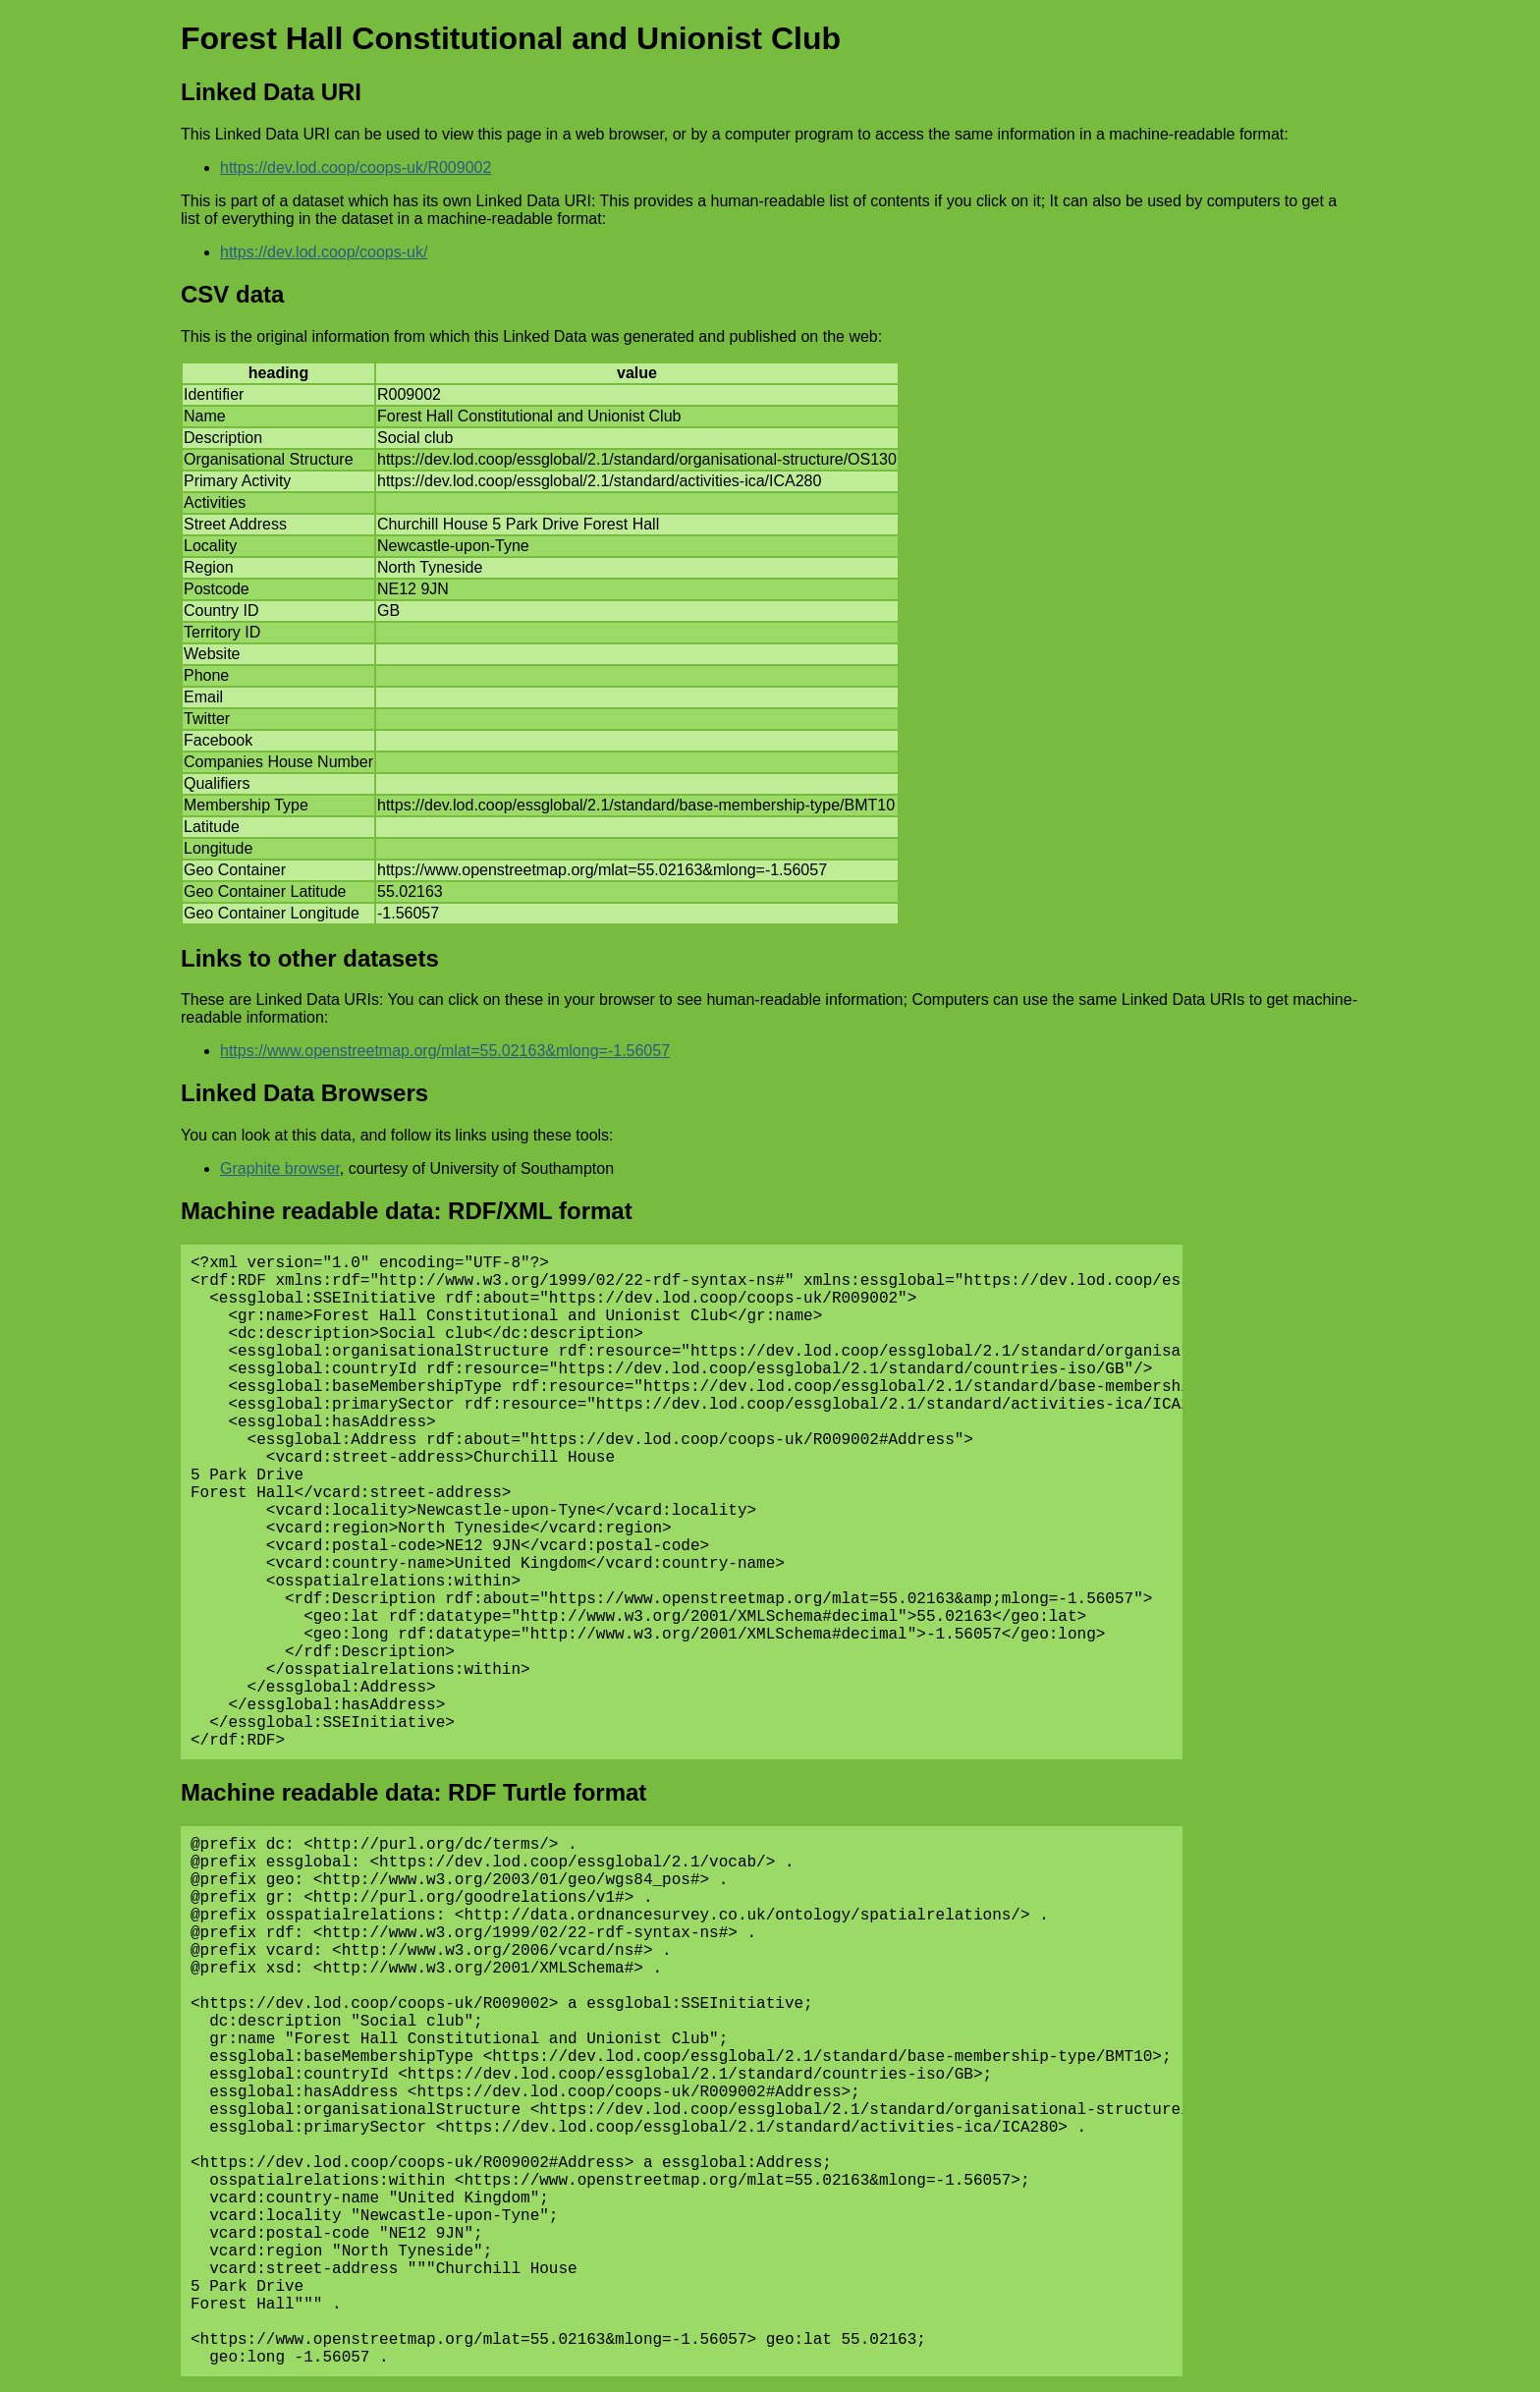 This screenshot has width=1540, height=2392. I want to click on https://dev.lod.coop/coops-uk/, so click(323, 252).